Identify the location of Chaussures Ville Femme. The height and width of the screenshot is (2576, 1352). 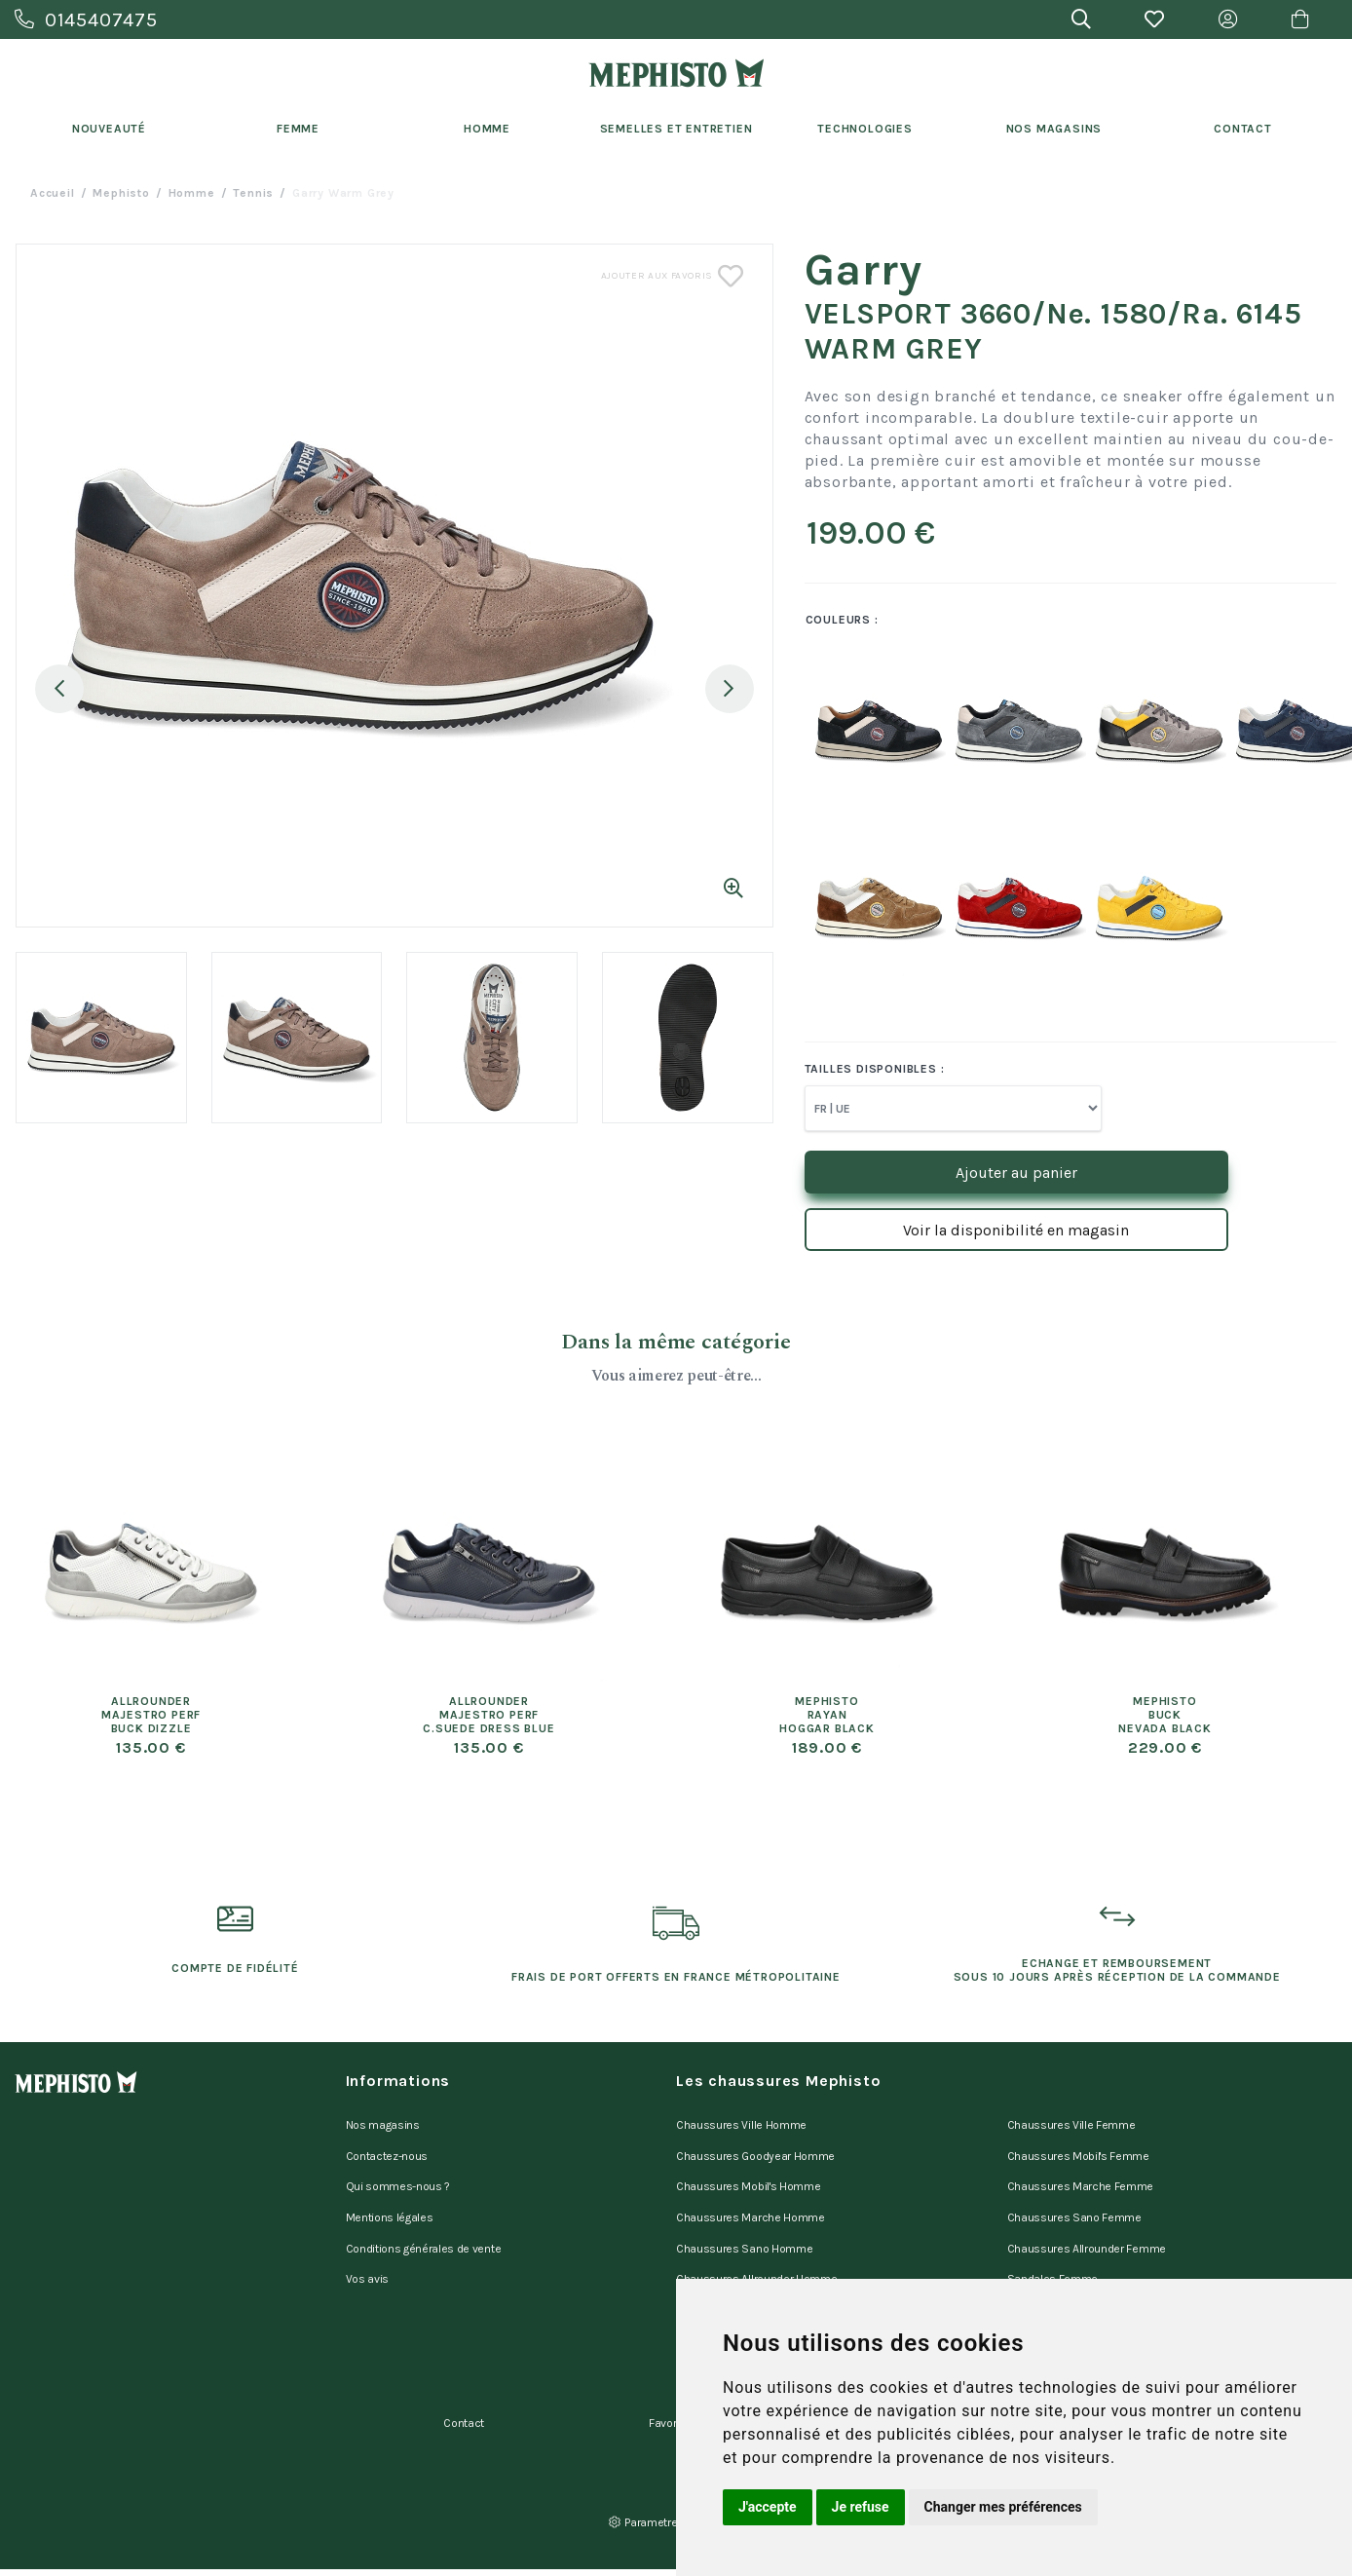
(1071, 2122).